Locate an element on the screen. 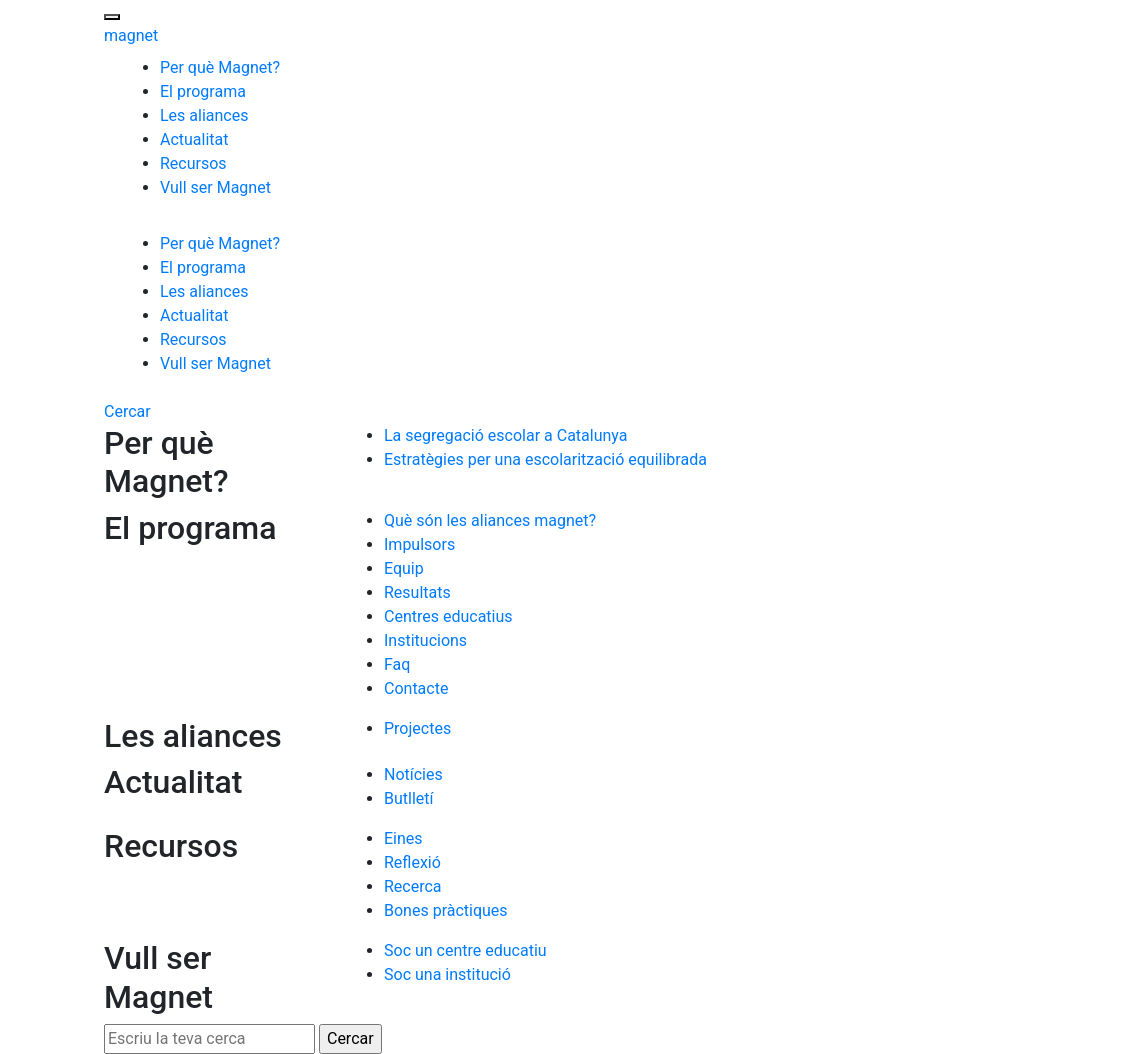  El programa is located at coordinates (203, 91).